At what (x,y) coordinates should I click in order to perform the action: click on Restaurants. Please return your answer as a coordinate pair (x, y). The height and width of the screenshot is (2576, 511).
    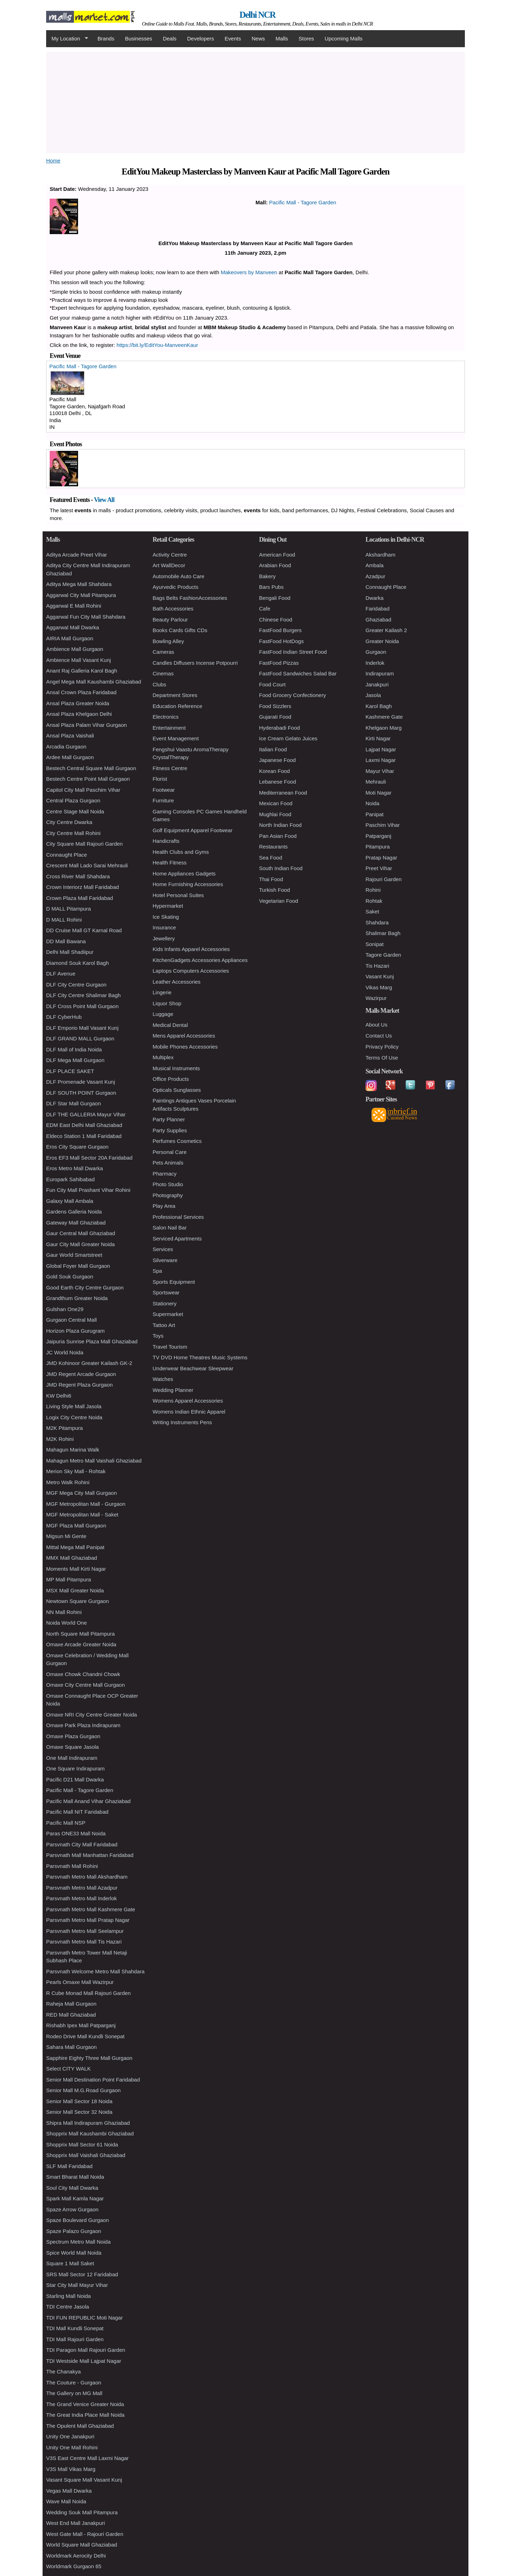
    Looking at the image, I should click on (273, 847).